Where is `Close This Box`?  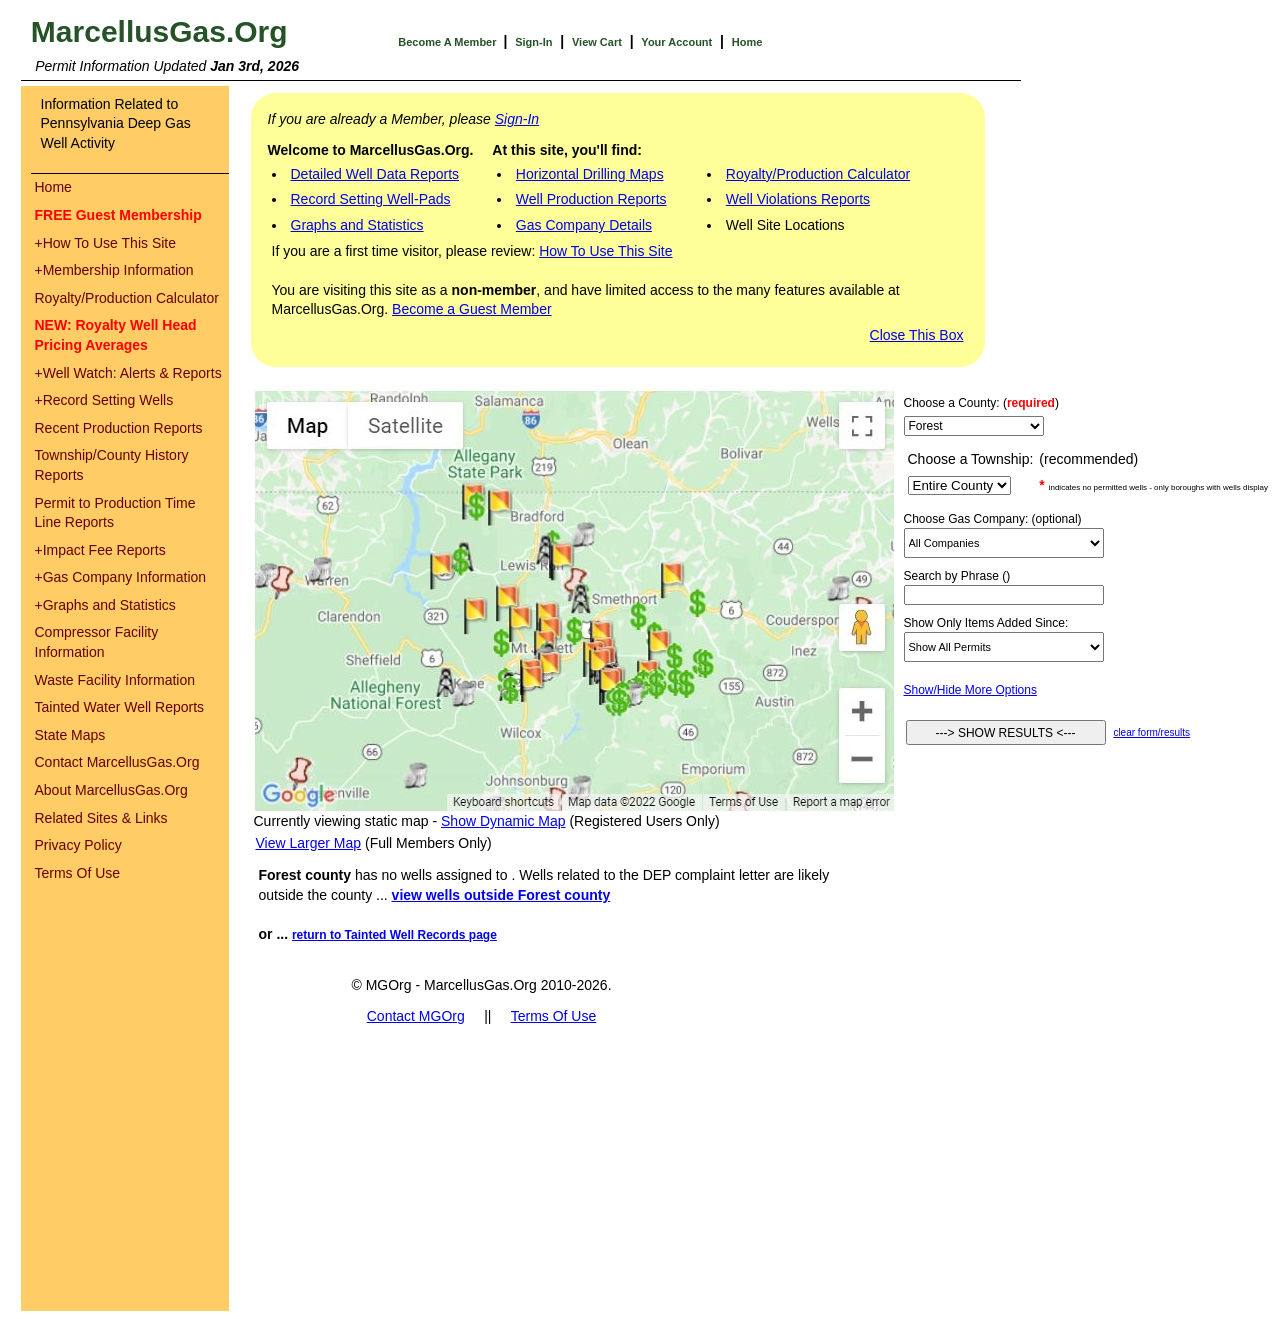 Close This Box is located at coordinates (917, 335).